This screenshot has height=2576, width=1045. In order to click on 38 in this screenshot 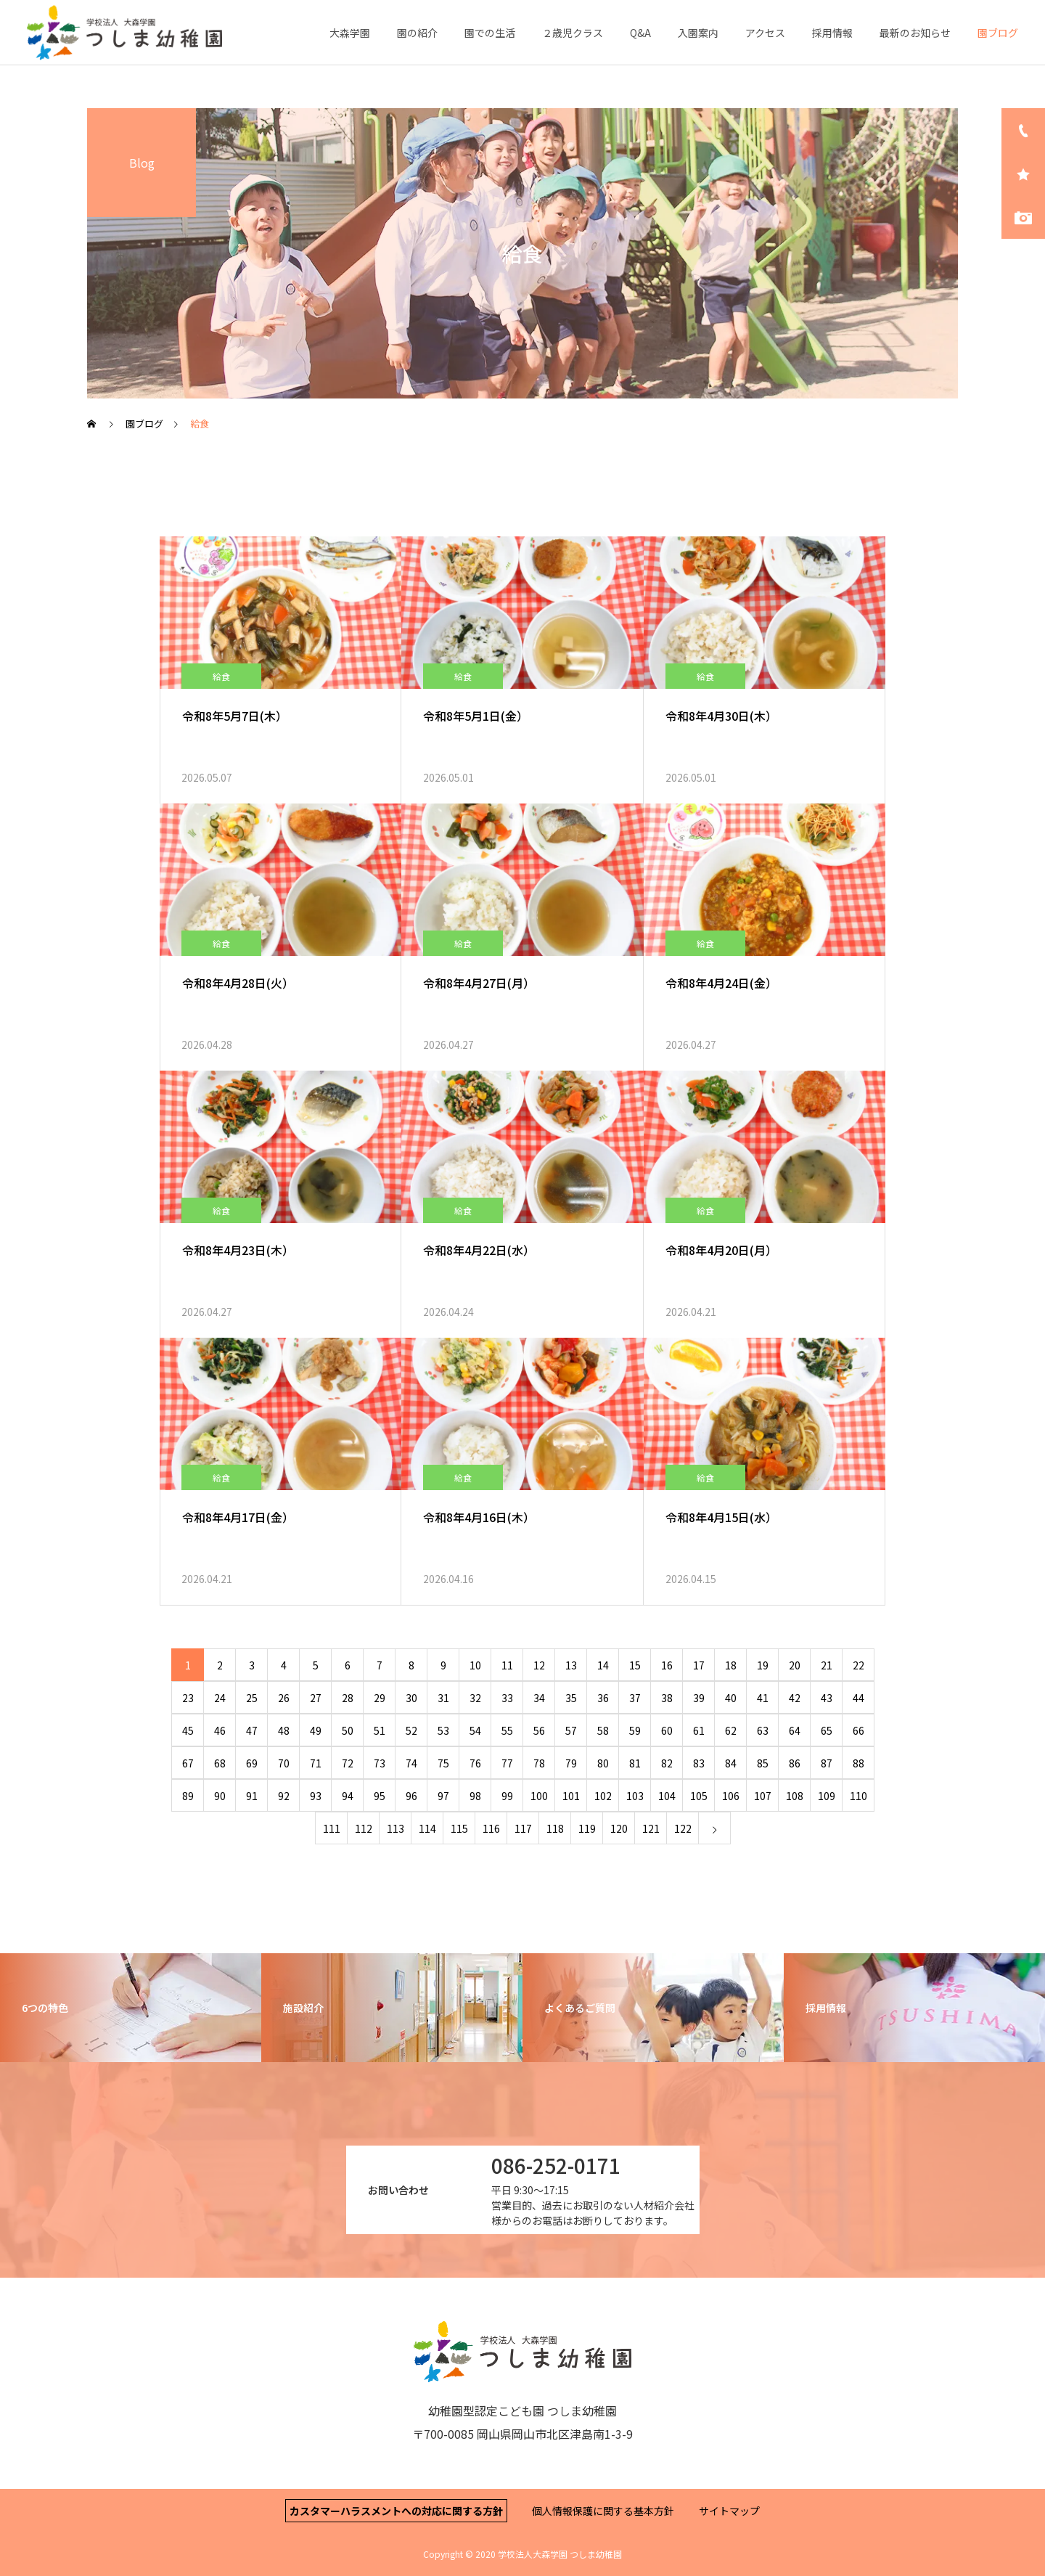, I will do `click(667, 1697)`.